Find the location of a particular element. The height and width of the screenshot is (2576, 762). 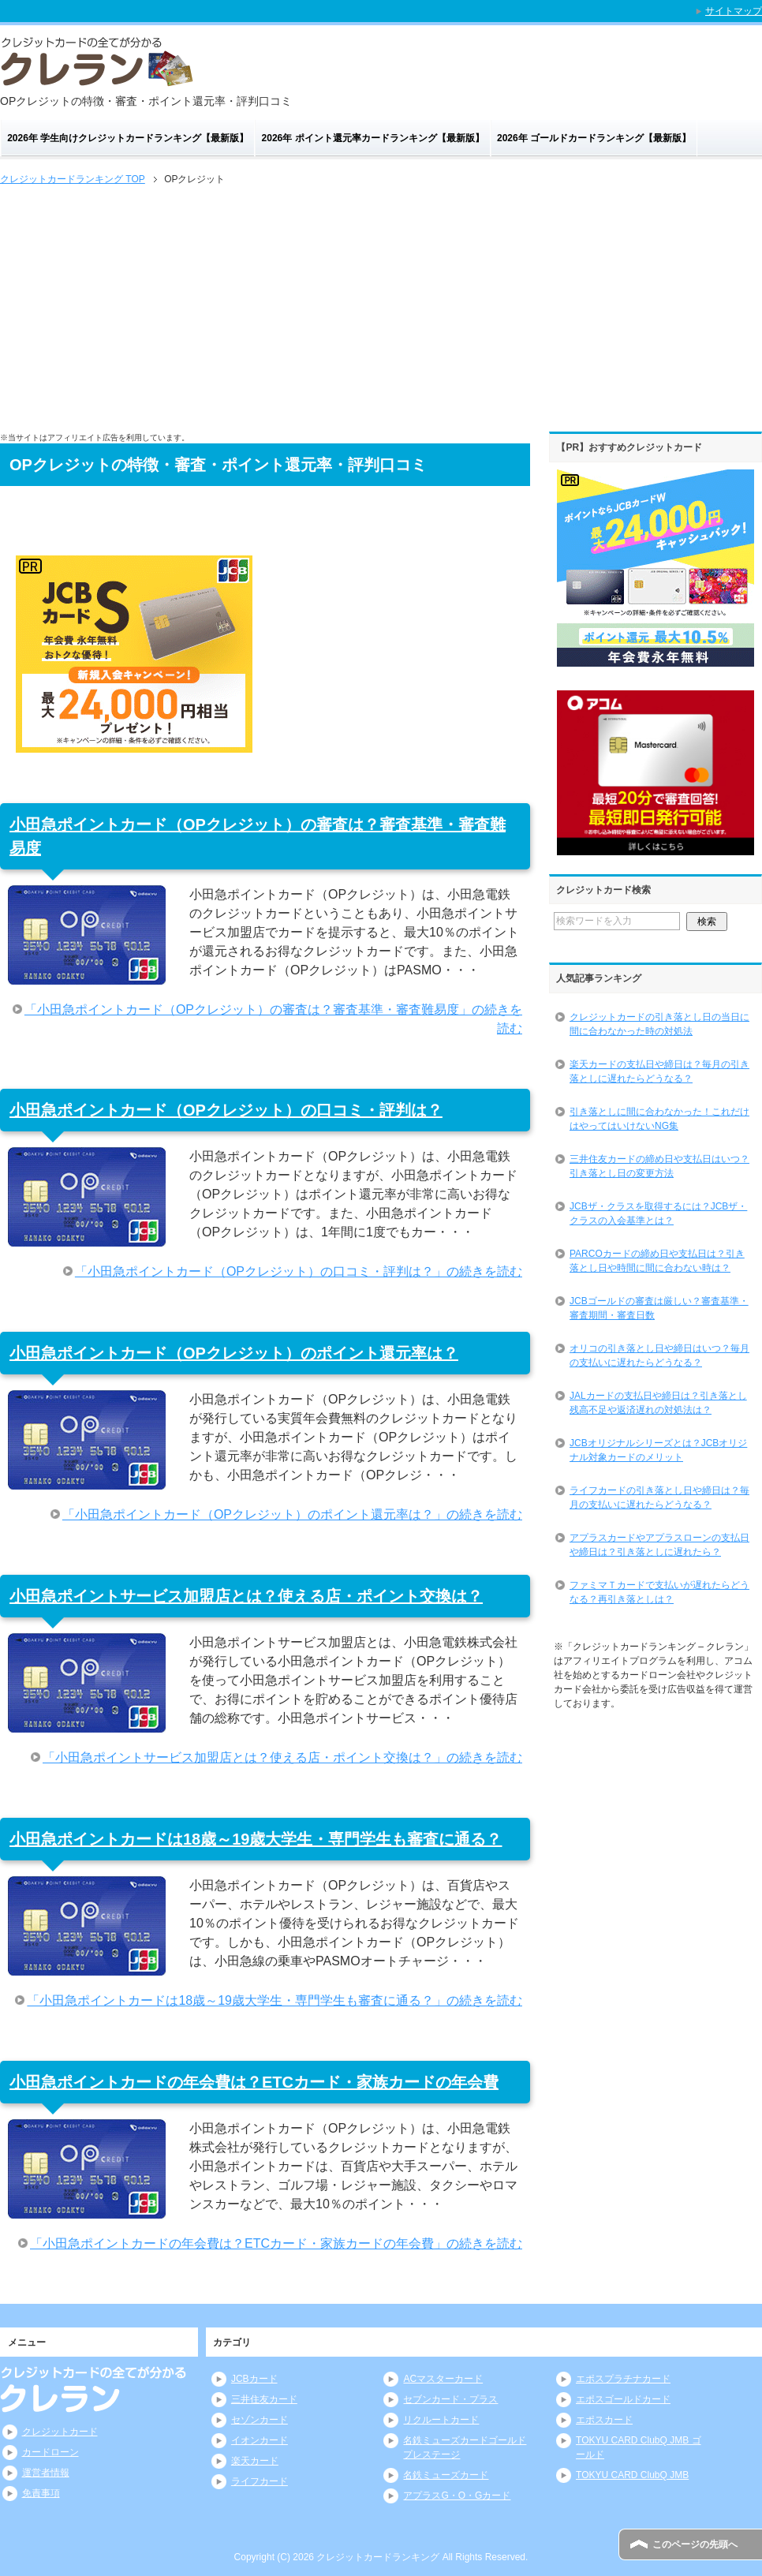

JCBザ・クラスを取得するには？JCBザ・クラスの入会基準とは？ is located at coordinates (658, 1213).